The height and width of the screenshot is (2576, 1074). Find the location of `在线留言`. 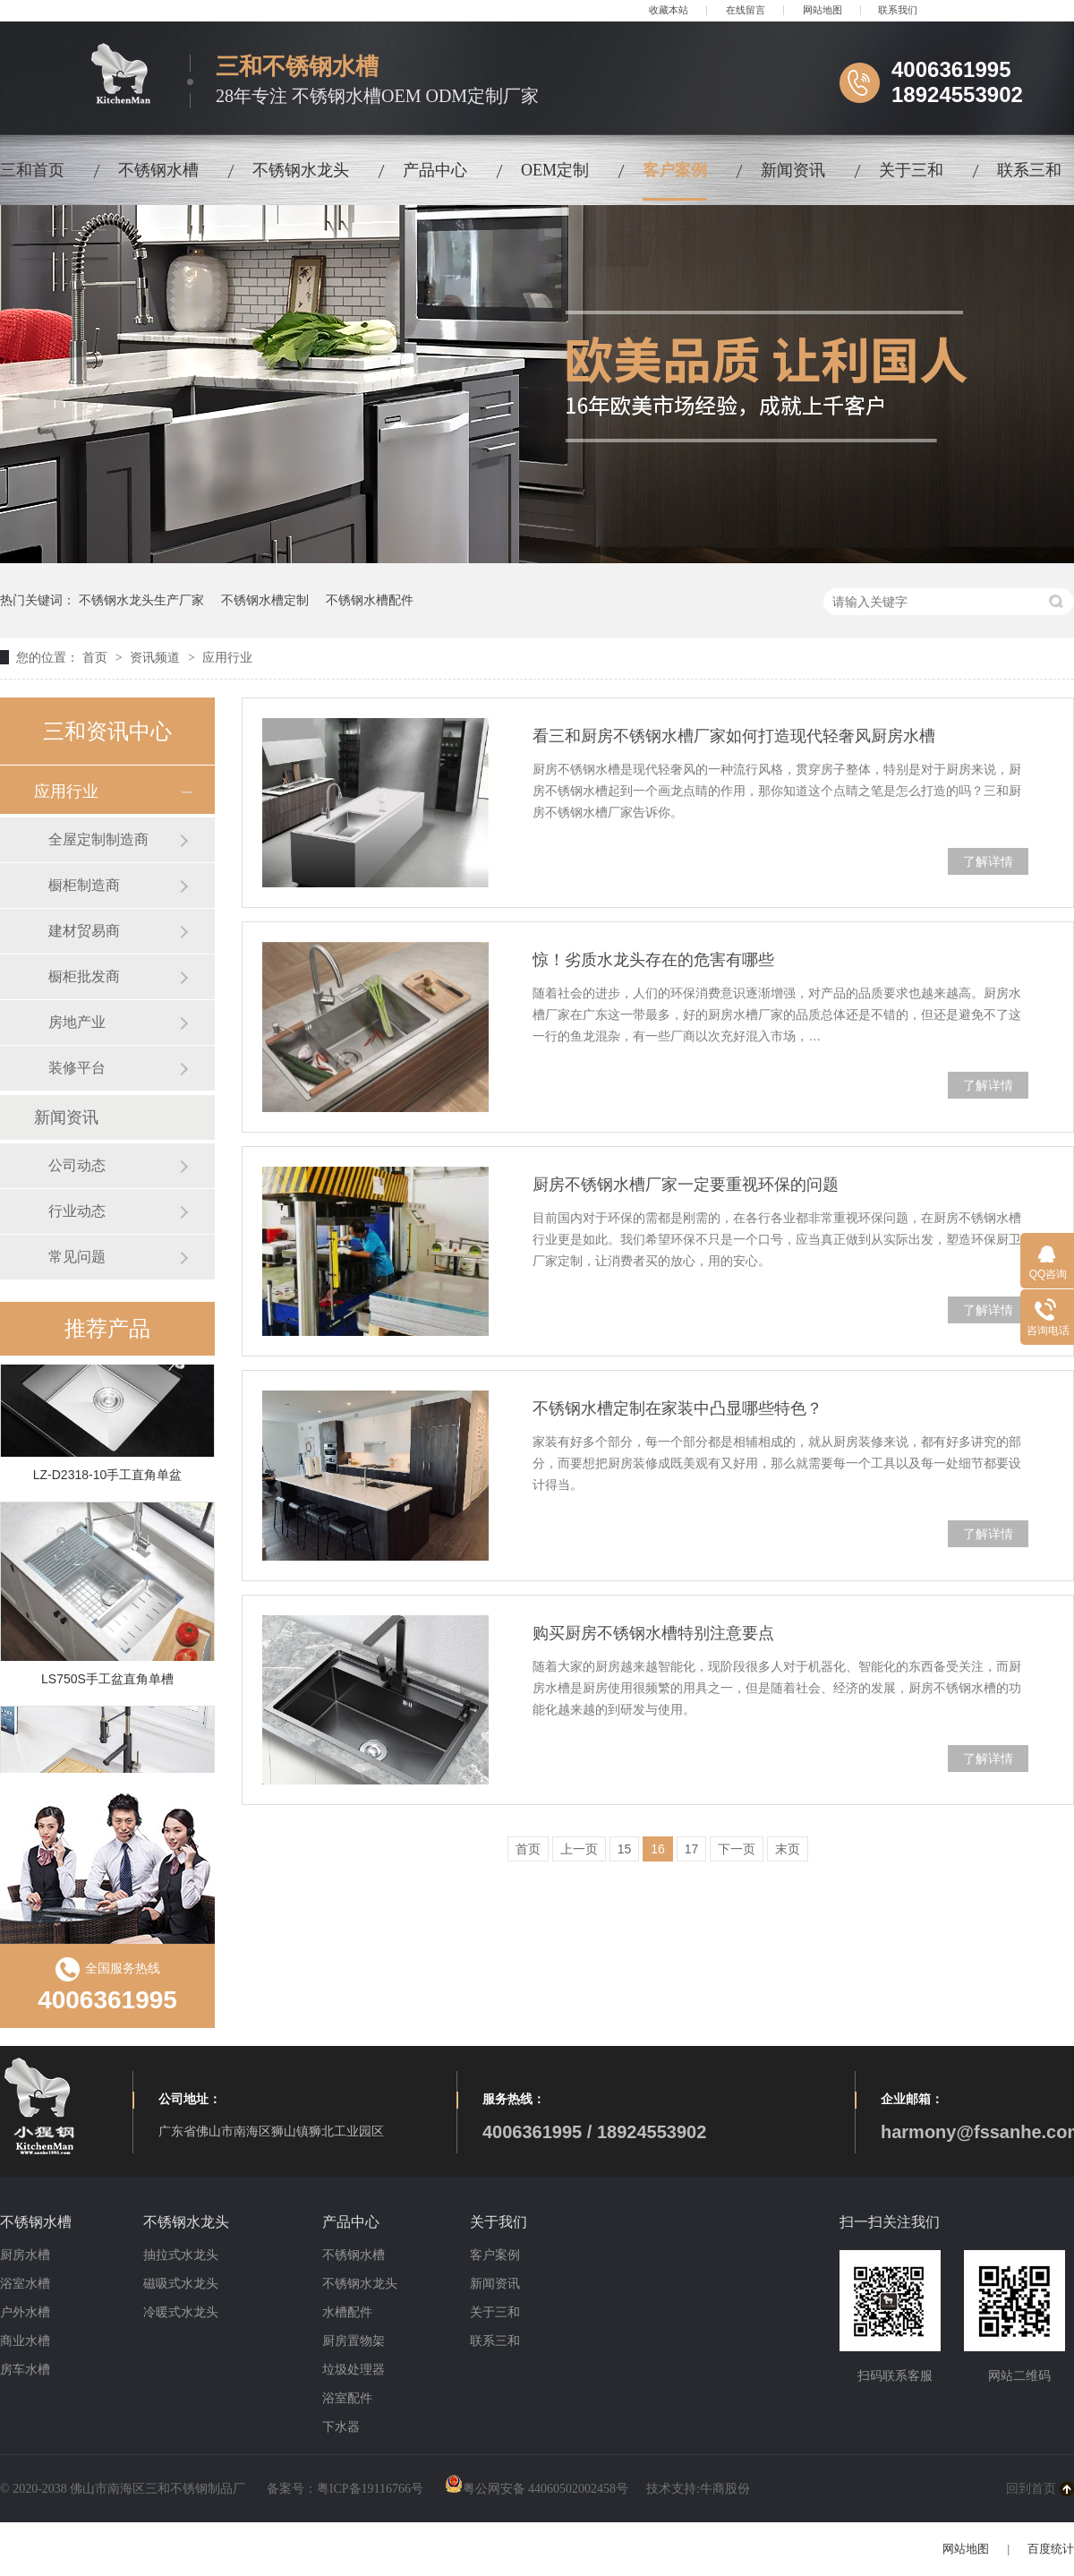

在线留言 is located at coordinates (745, 10).